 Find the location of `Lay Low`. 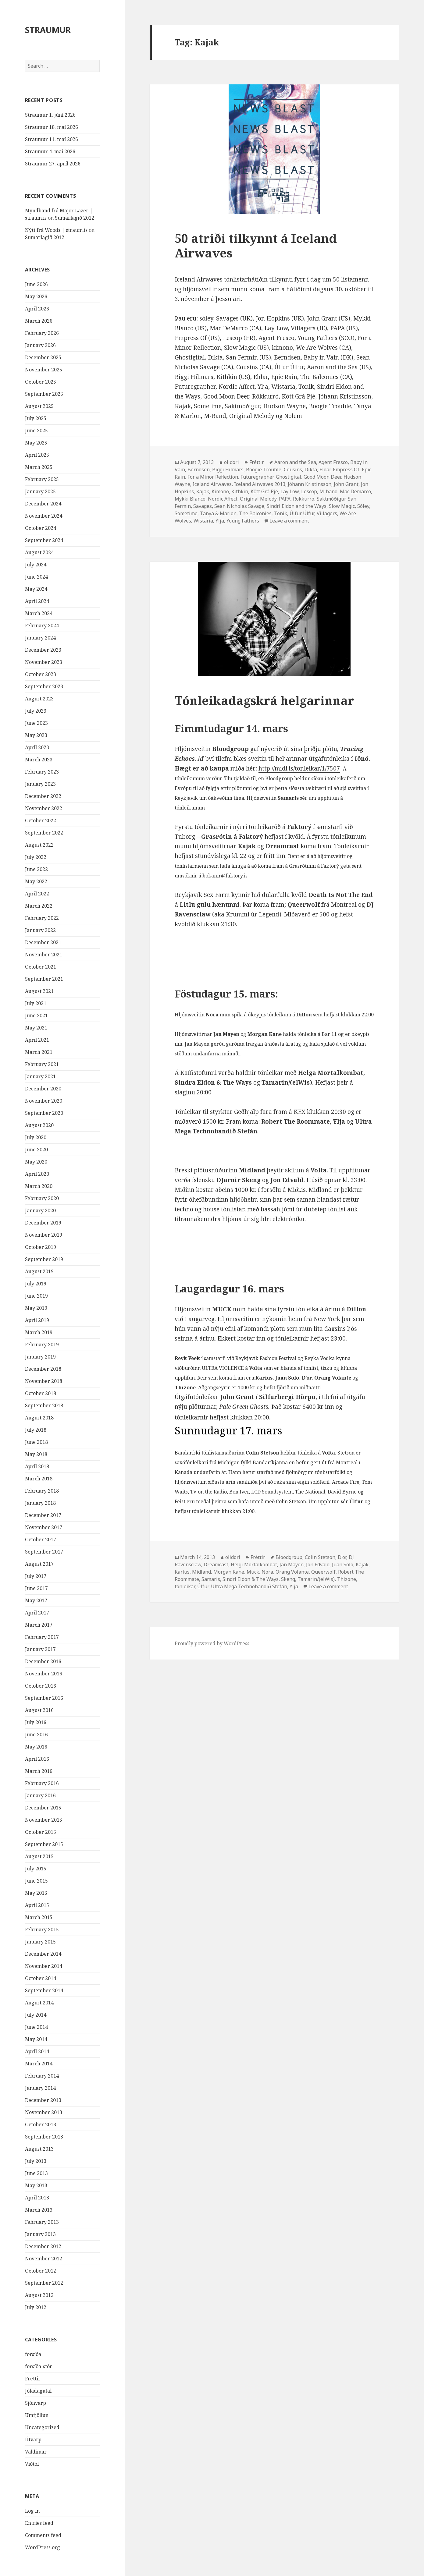

Lay Low is located at coordinates (289, 491).